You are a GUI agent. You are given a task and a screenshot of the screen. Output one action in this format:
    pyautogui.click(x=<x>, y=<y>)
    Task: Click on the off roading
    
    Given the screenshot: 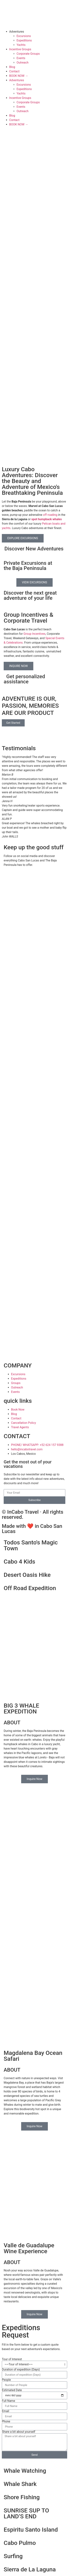 What is the action you would take?
    pyautogui.click(x=50, y=515)
    